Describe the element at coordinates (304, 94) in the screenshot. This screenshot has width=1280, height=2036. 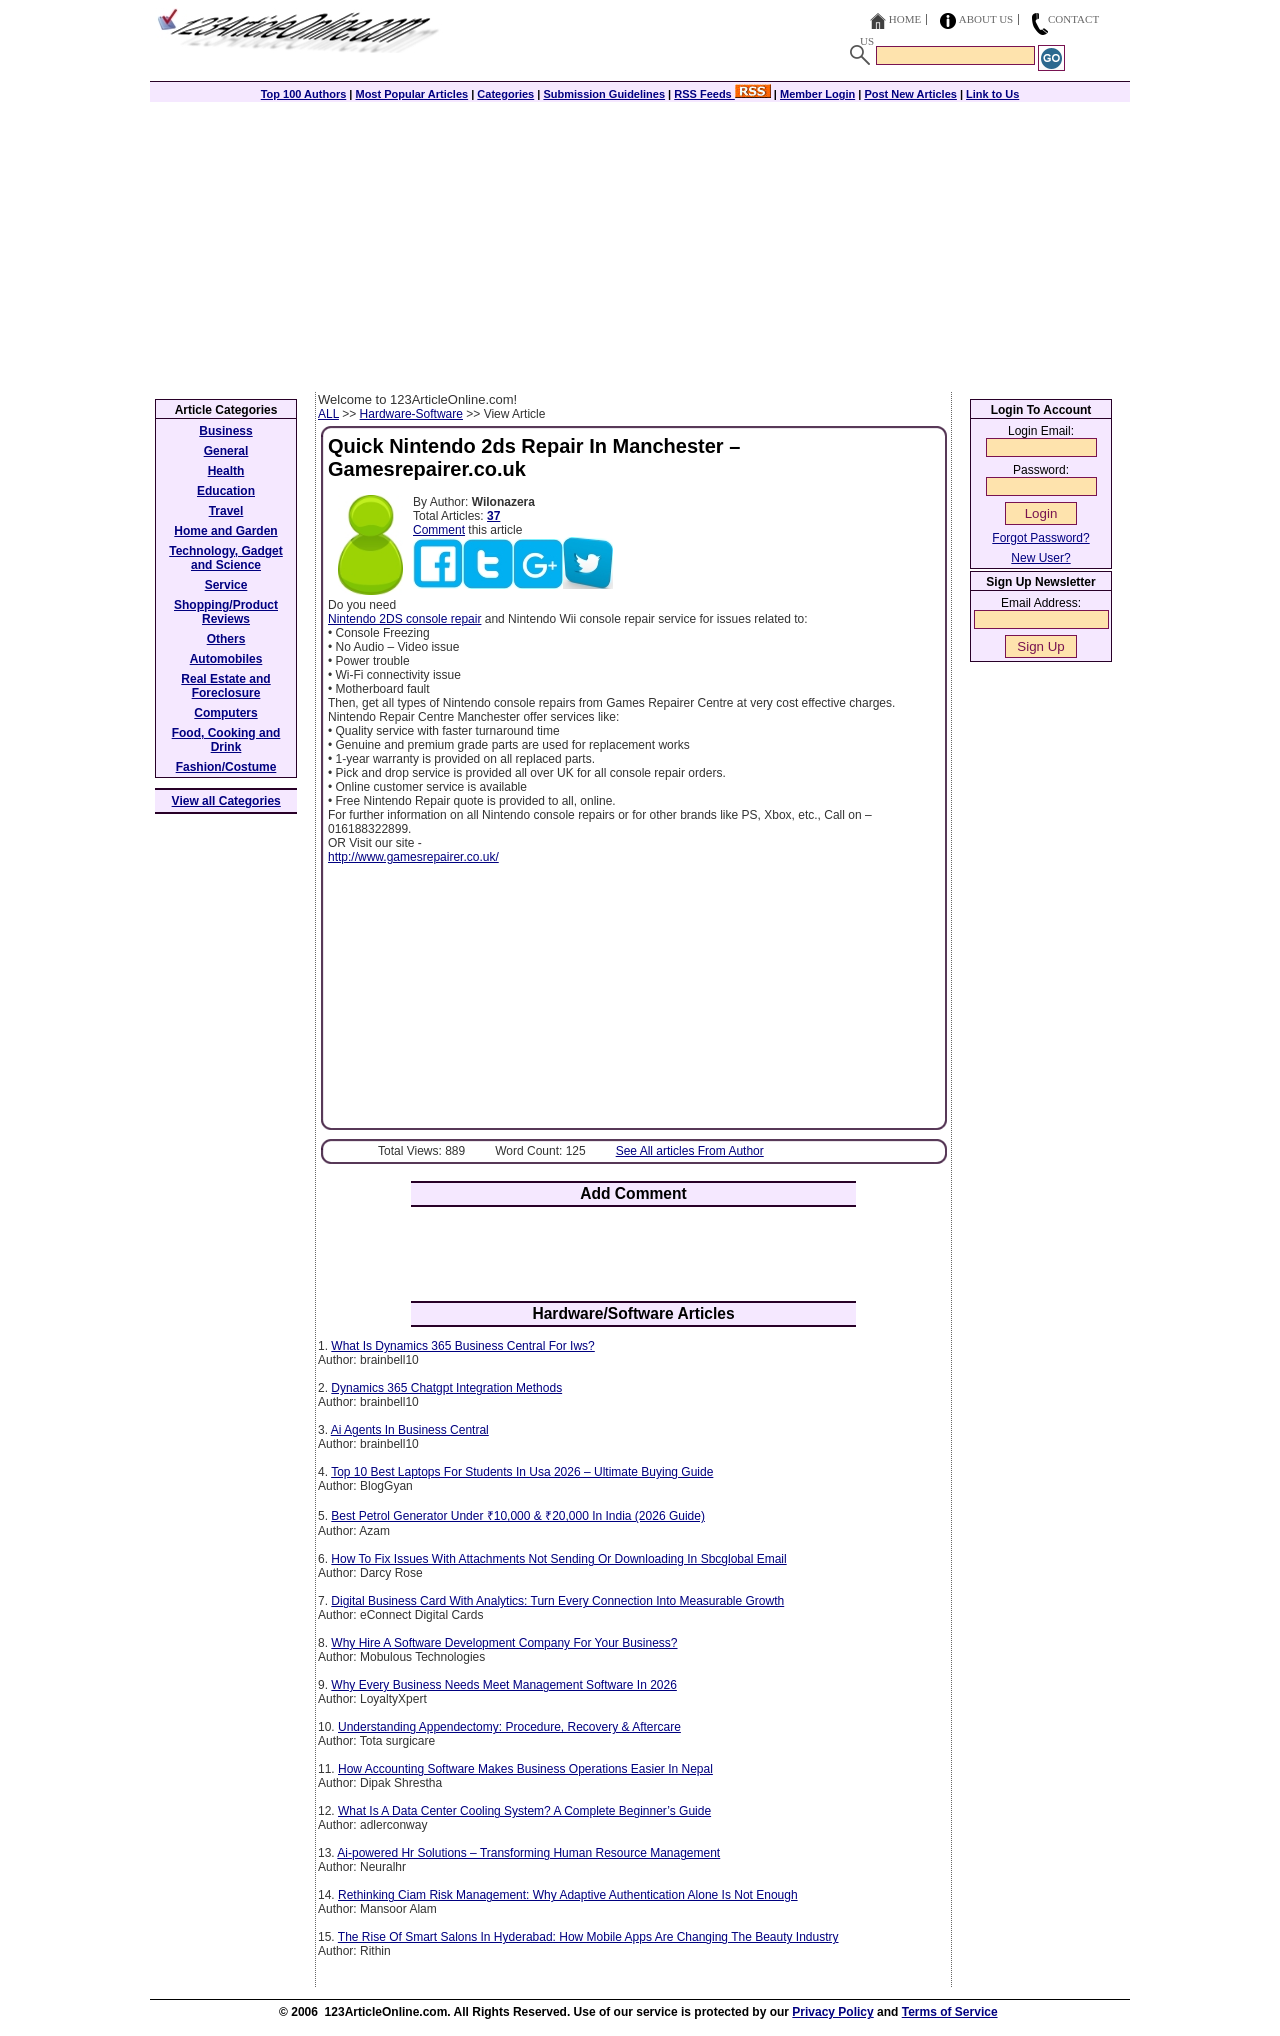
I see `Top 100 Authors` at that location.